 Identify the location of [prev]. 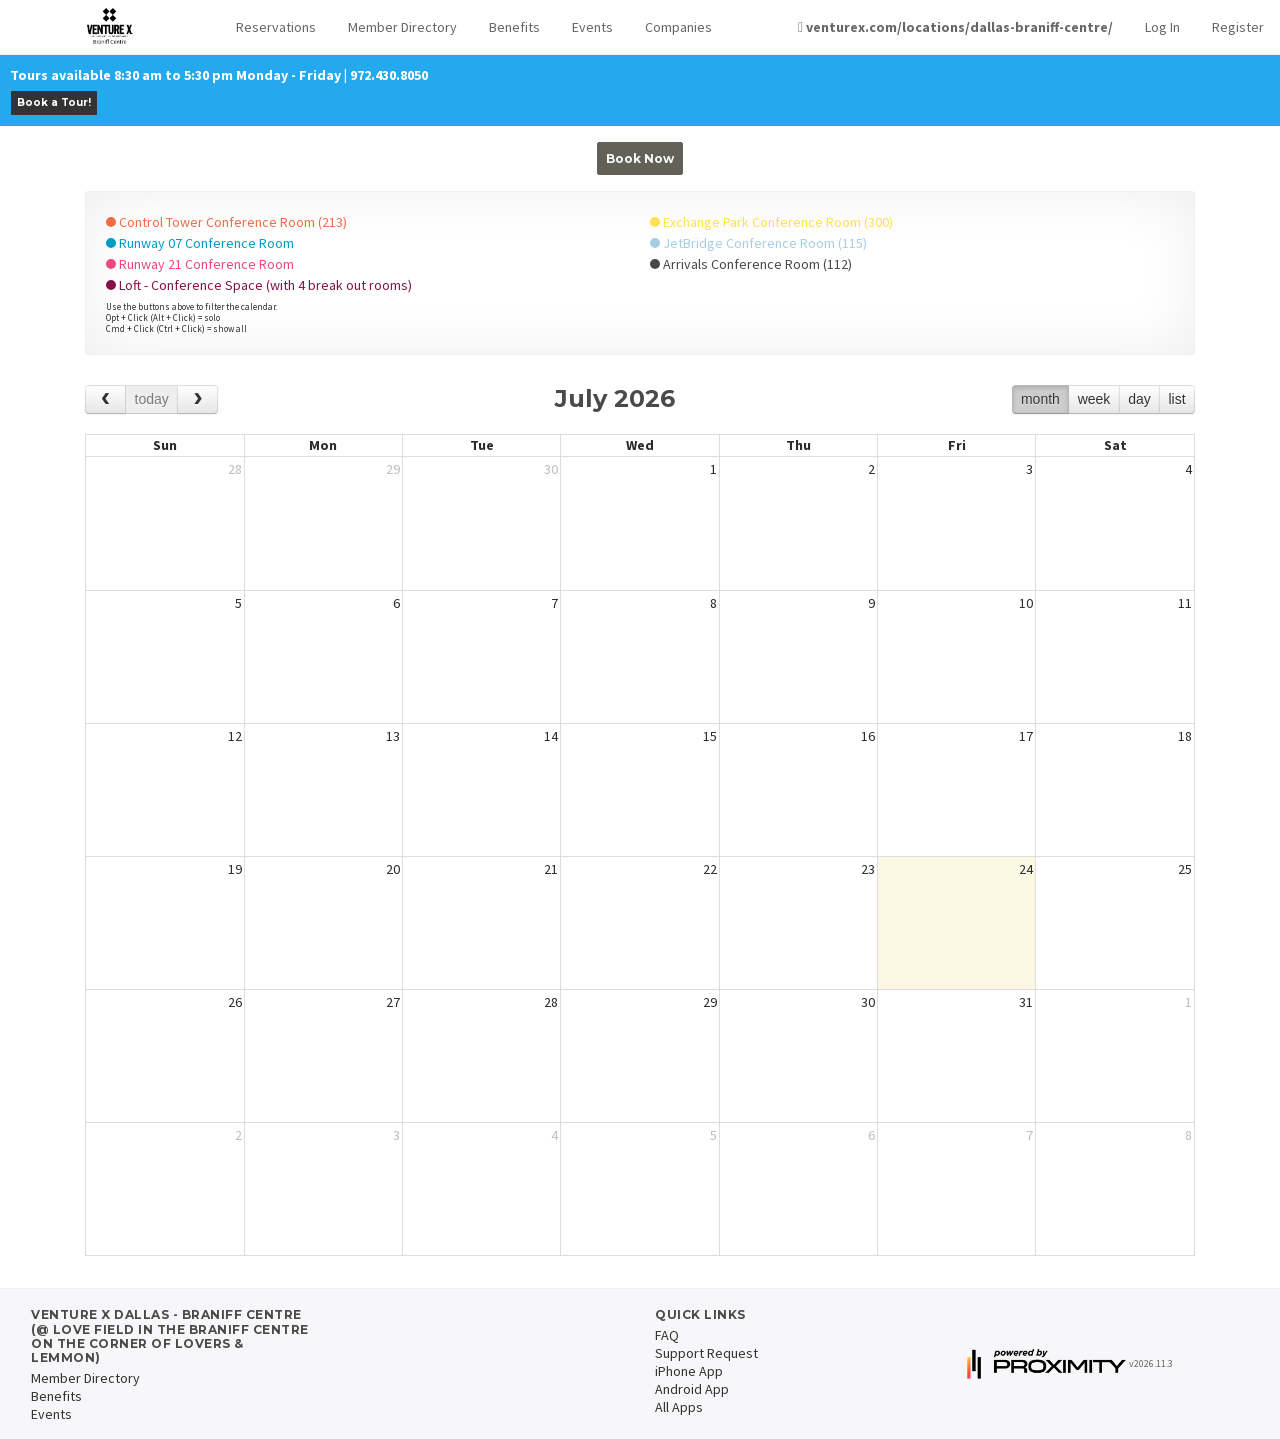
(105, 399).